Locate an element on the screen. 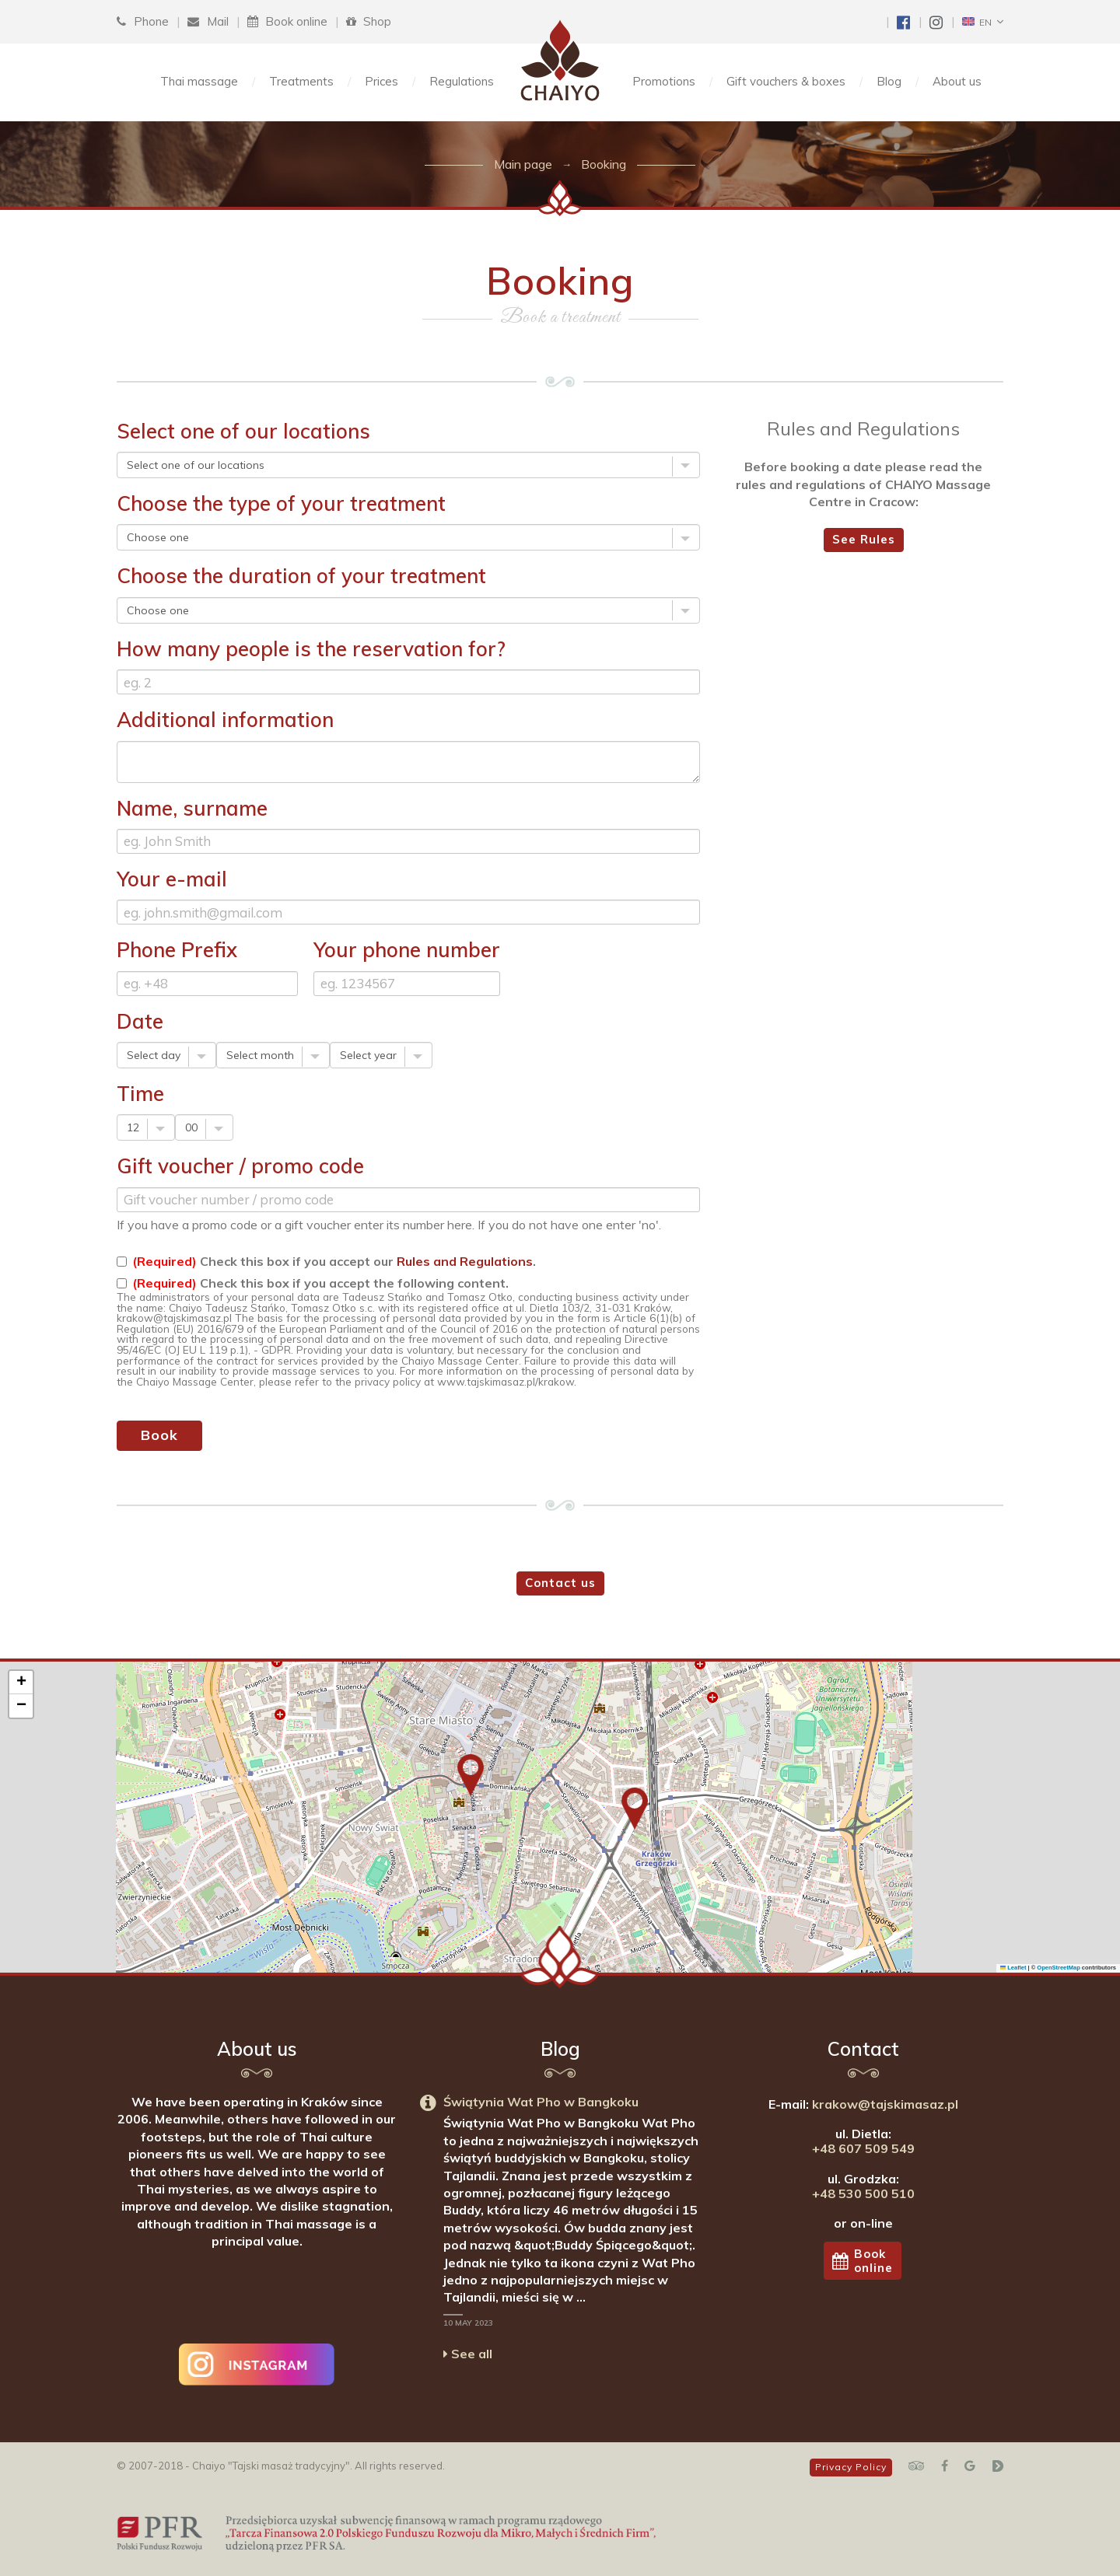  See all is located at coordinates (467, 2353).